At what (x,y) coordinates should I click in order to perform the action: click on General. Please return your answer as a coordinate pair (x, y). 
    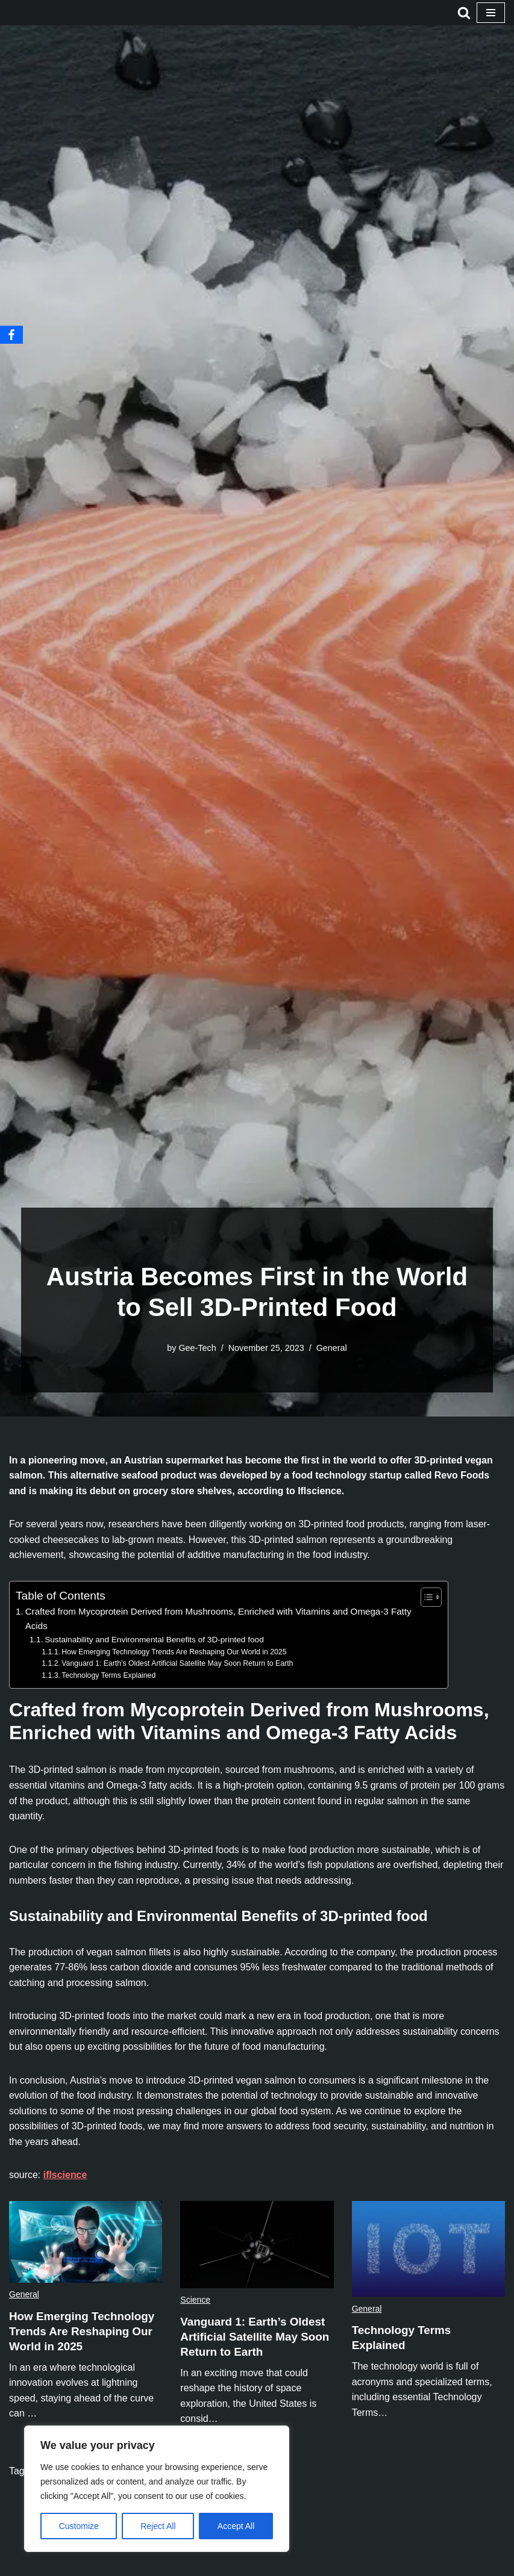
    Looking at the image, I should click on (331, 1348).